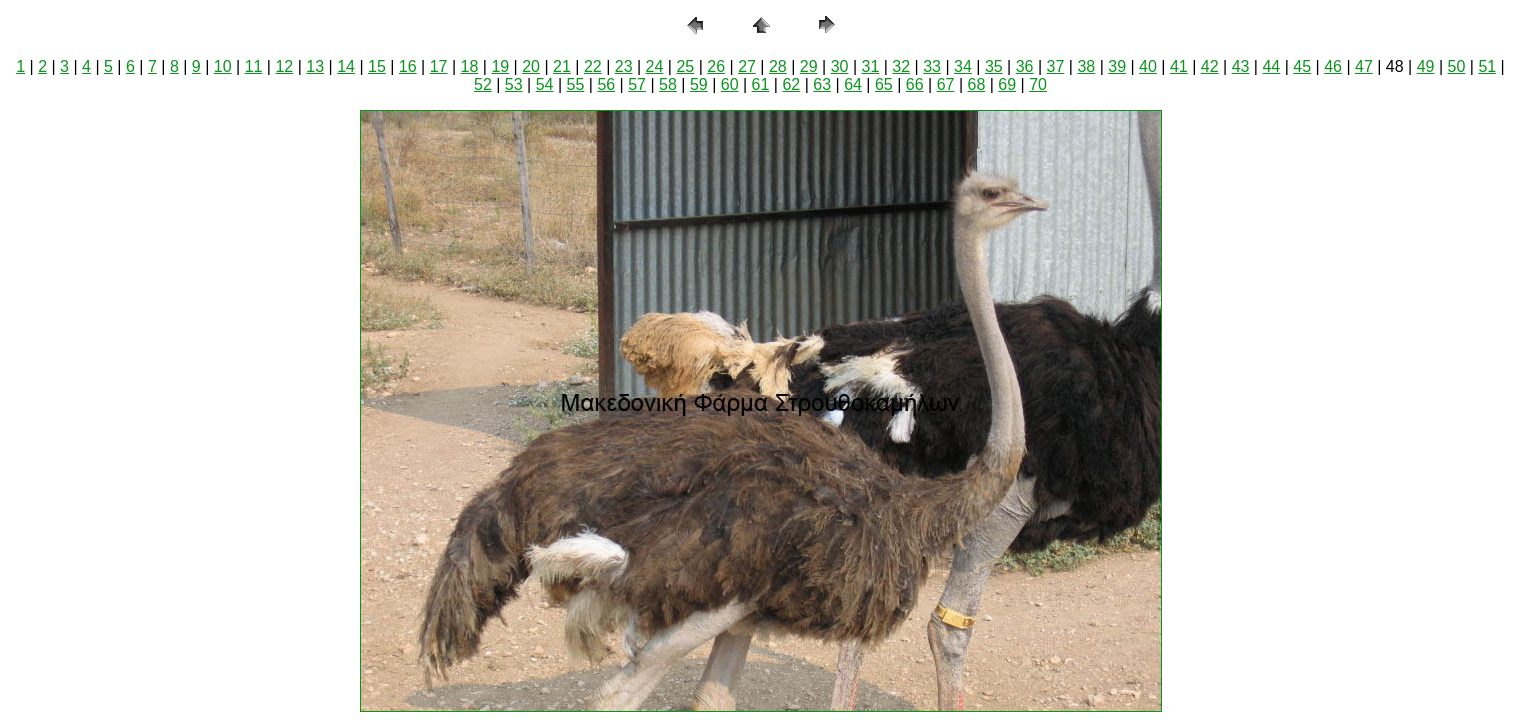 The image size is (1521, 728). I want to click on 32, so click(901, 66).